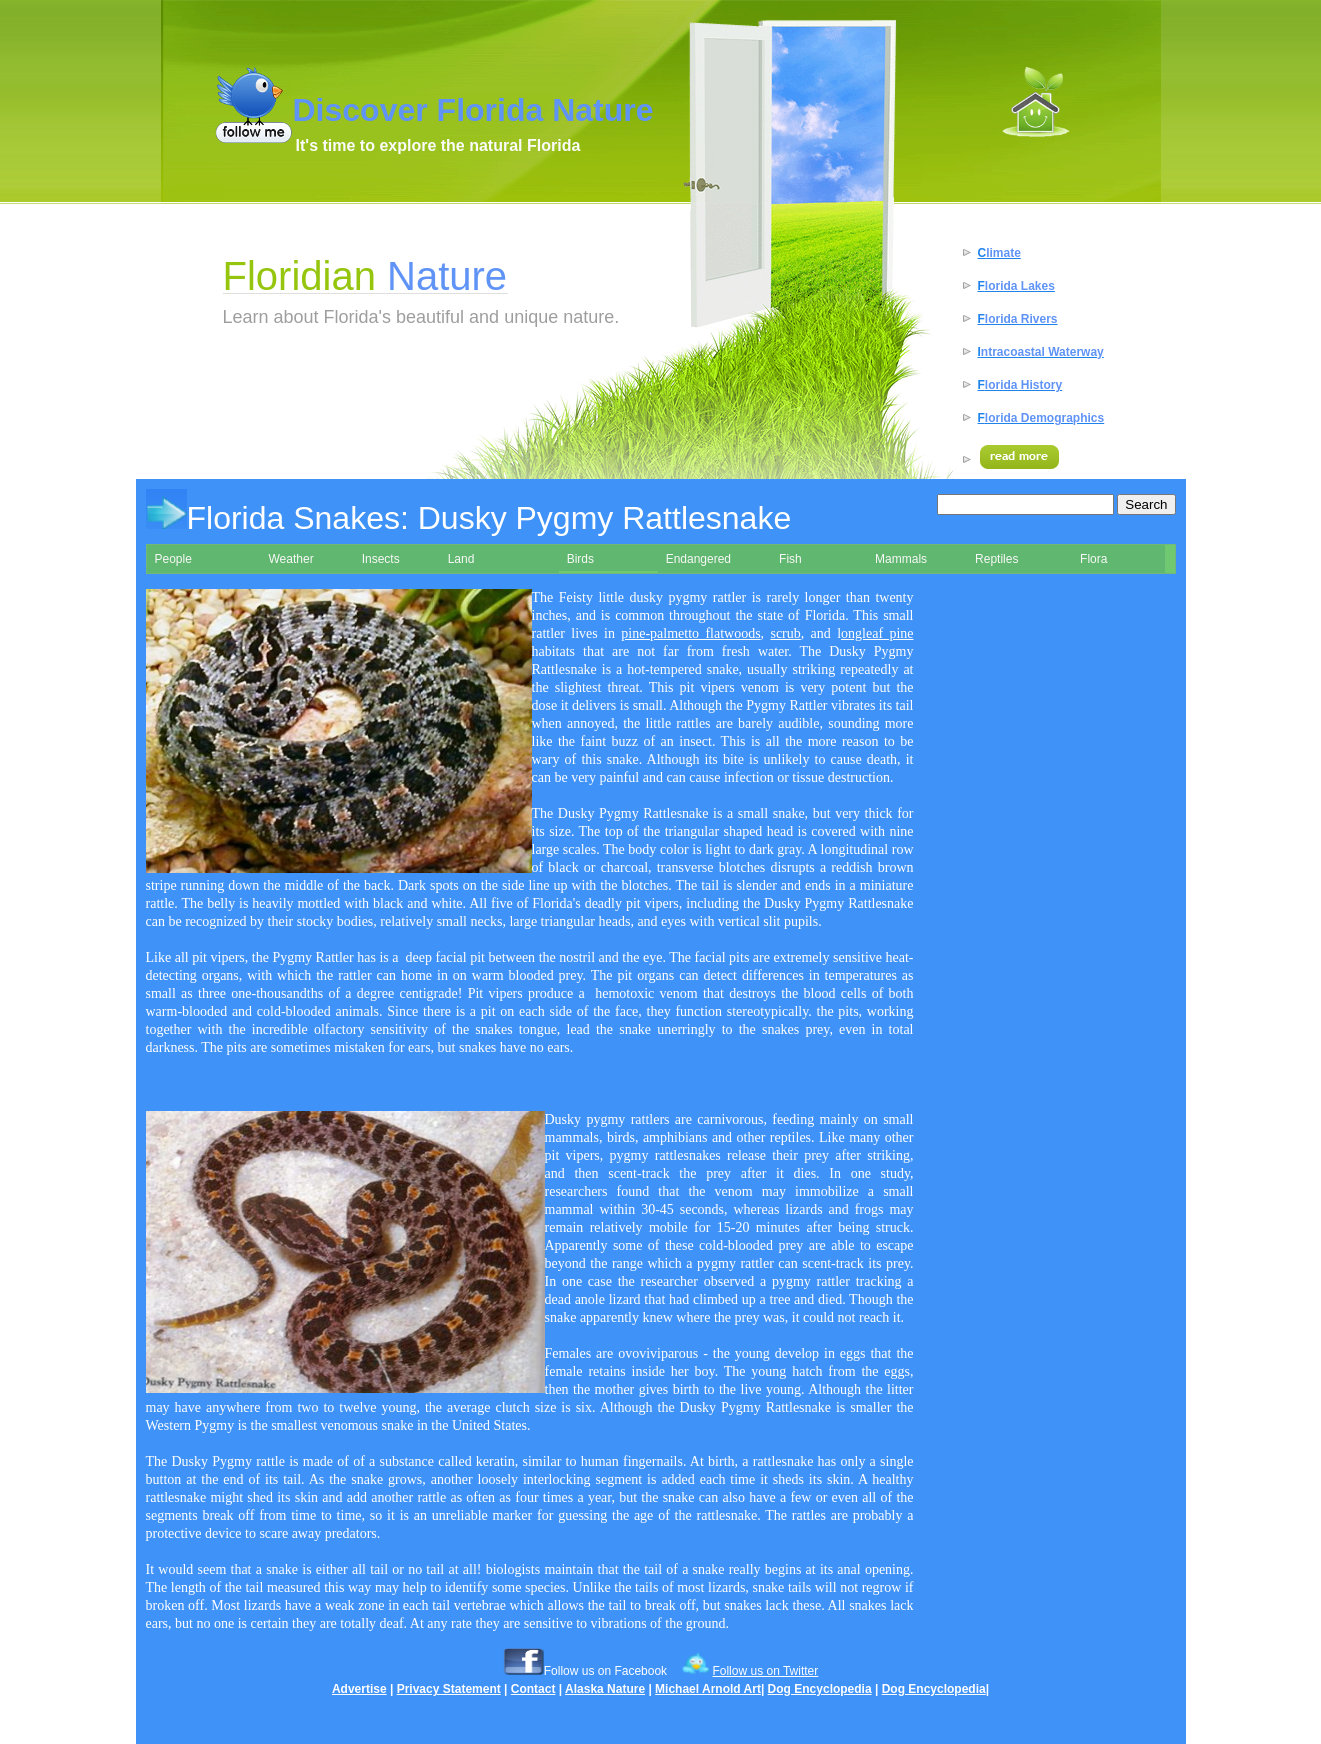  Describe the element at coordinates (461, 559) in the screenshot. I see `Land` at that location.